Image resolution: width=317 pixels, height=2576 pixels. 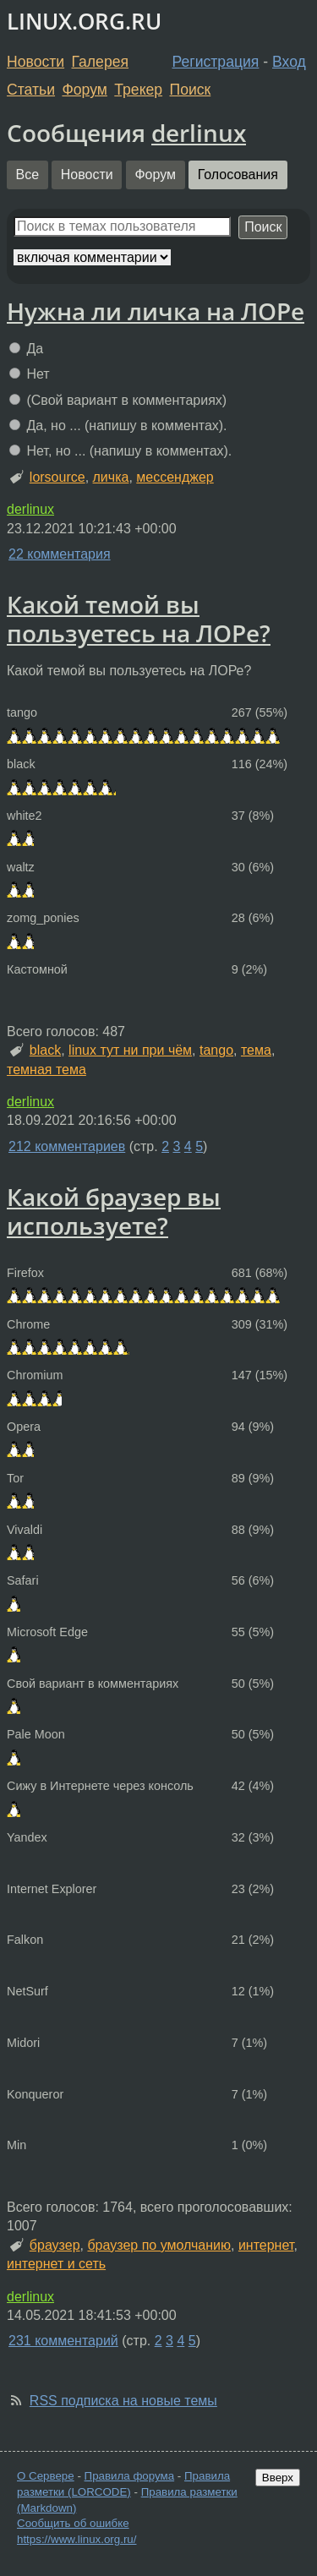 What do you see at coordinates (198, 133) in the screenshot?
I see `derlinux` at bounding box center [198, 133].